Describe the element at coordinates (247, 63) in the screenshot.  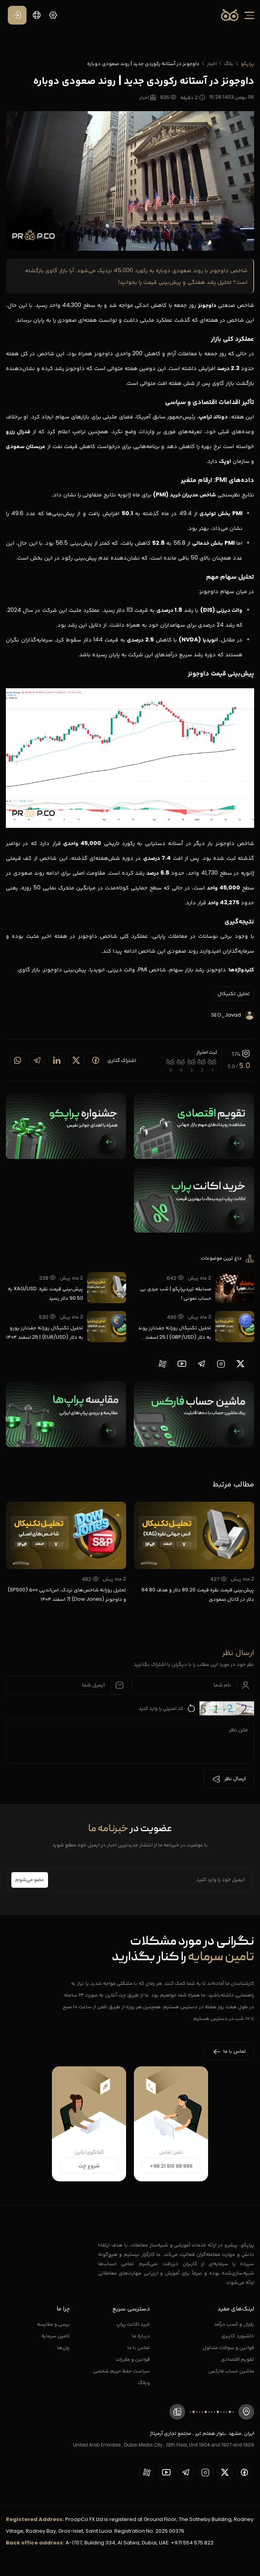
I see `پراپکو` at that location.